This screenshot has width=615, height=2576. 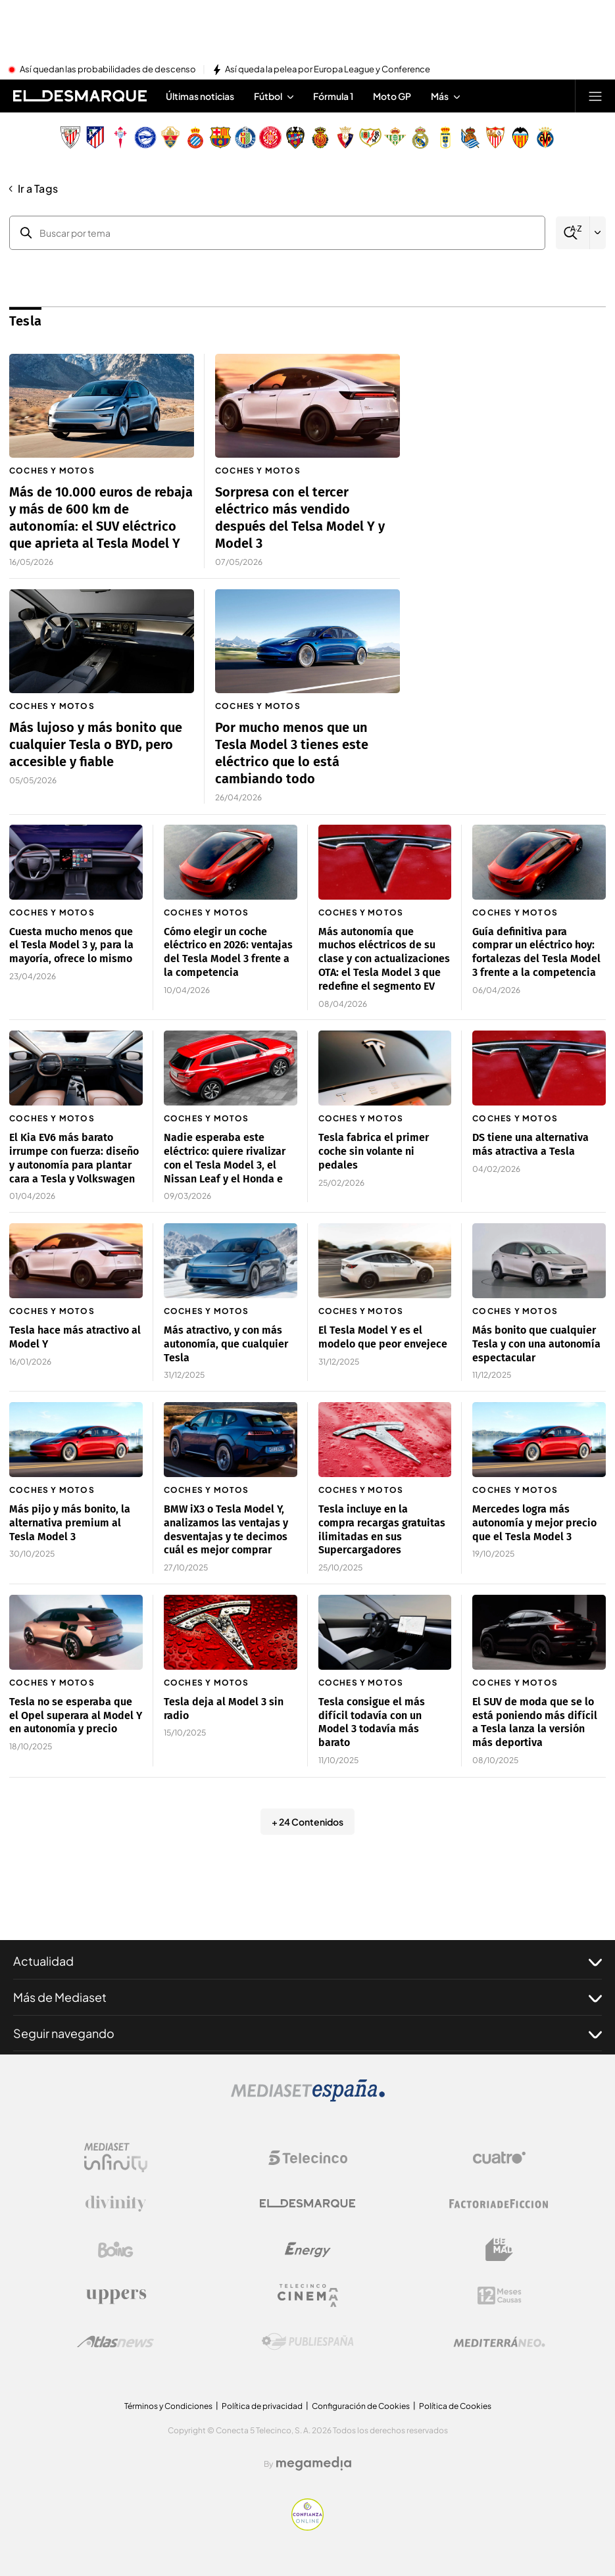 What do you see at coordinates (295, 137) in the screenshot?
I see `[Escudo Levante Unión Deportiva]` at bounding box center [295, 137].